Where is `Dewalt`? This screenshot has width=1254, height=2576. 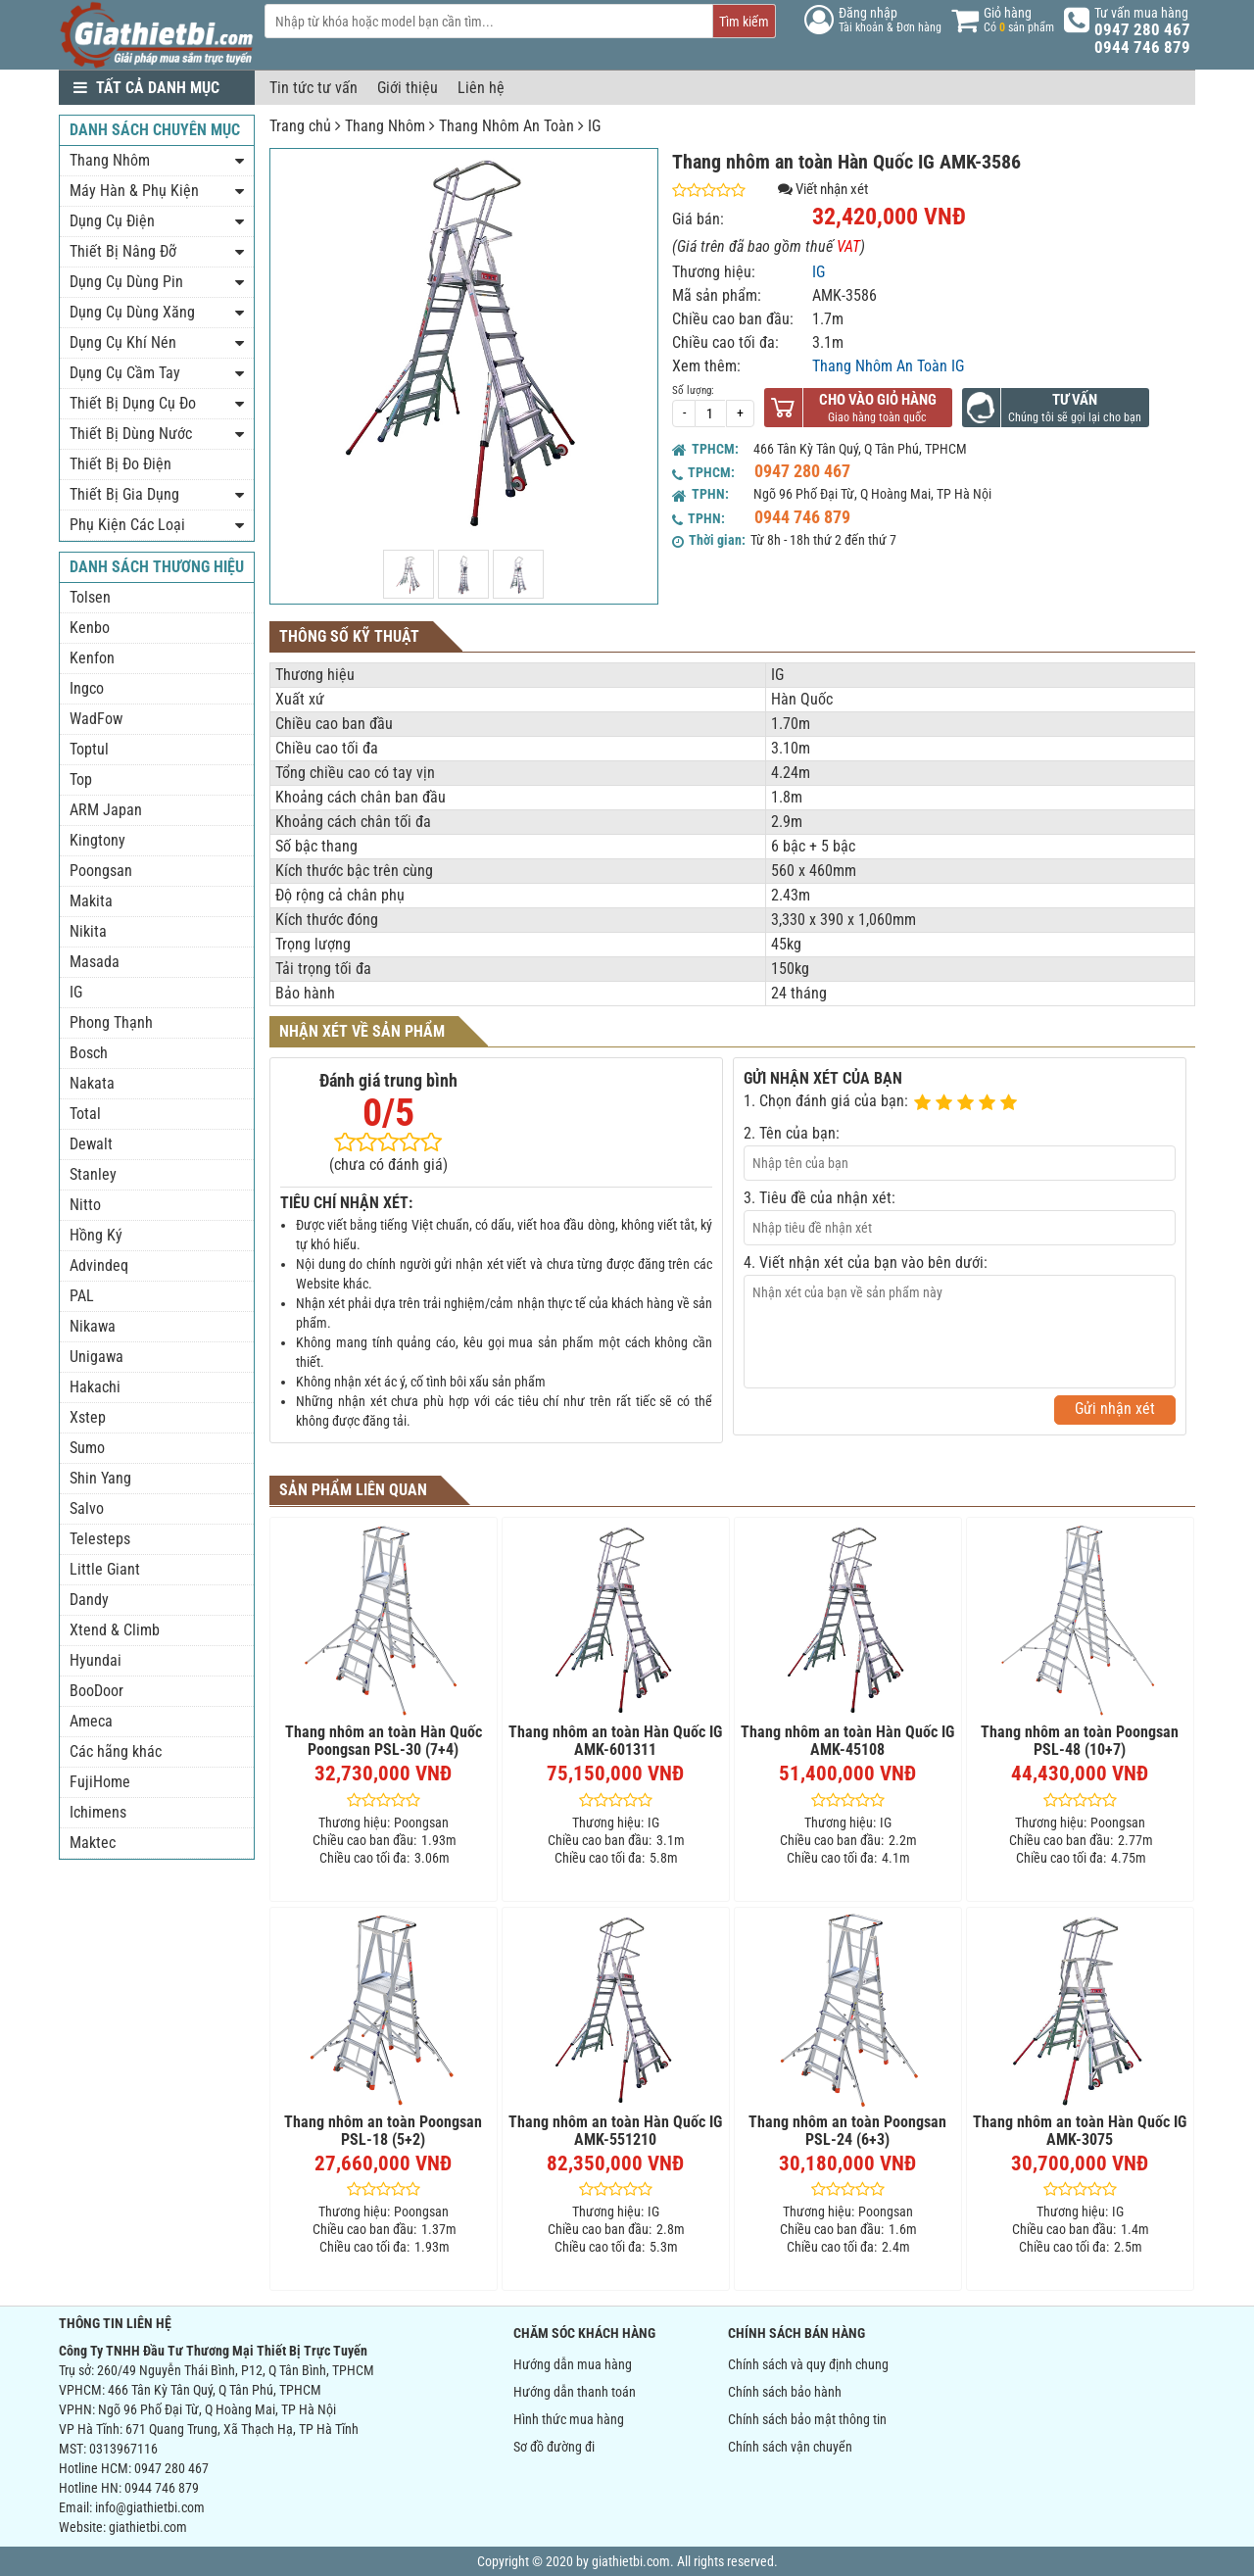
Dewalt is located at coordinates (91, 1144).